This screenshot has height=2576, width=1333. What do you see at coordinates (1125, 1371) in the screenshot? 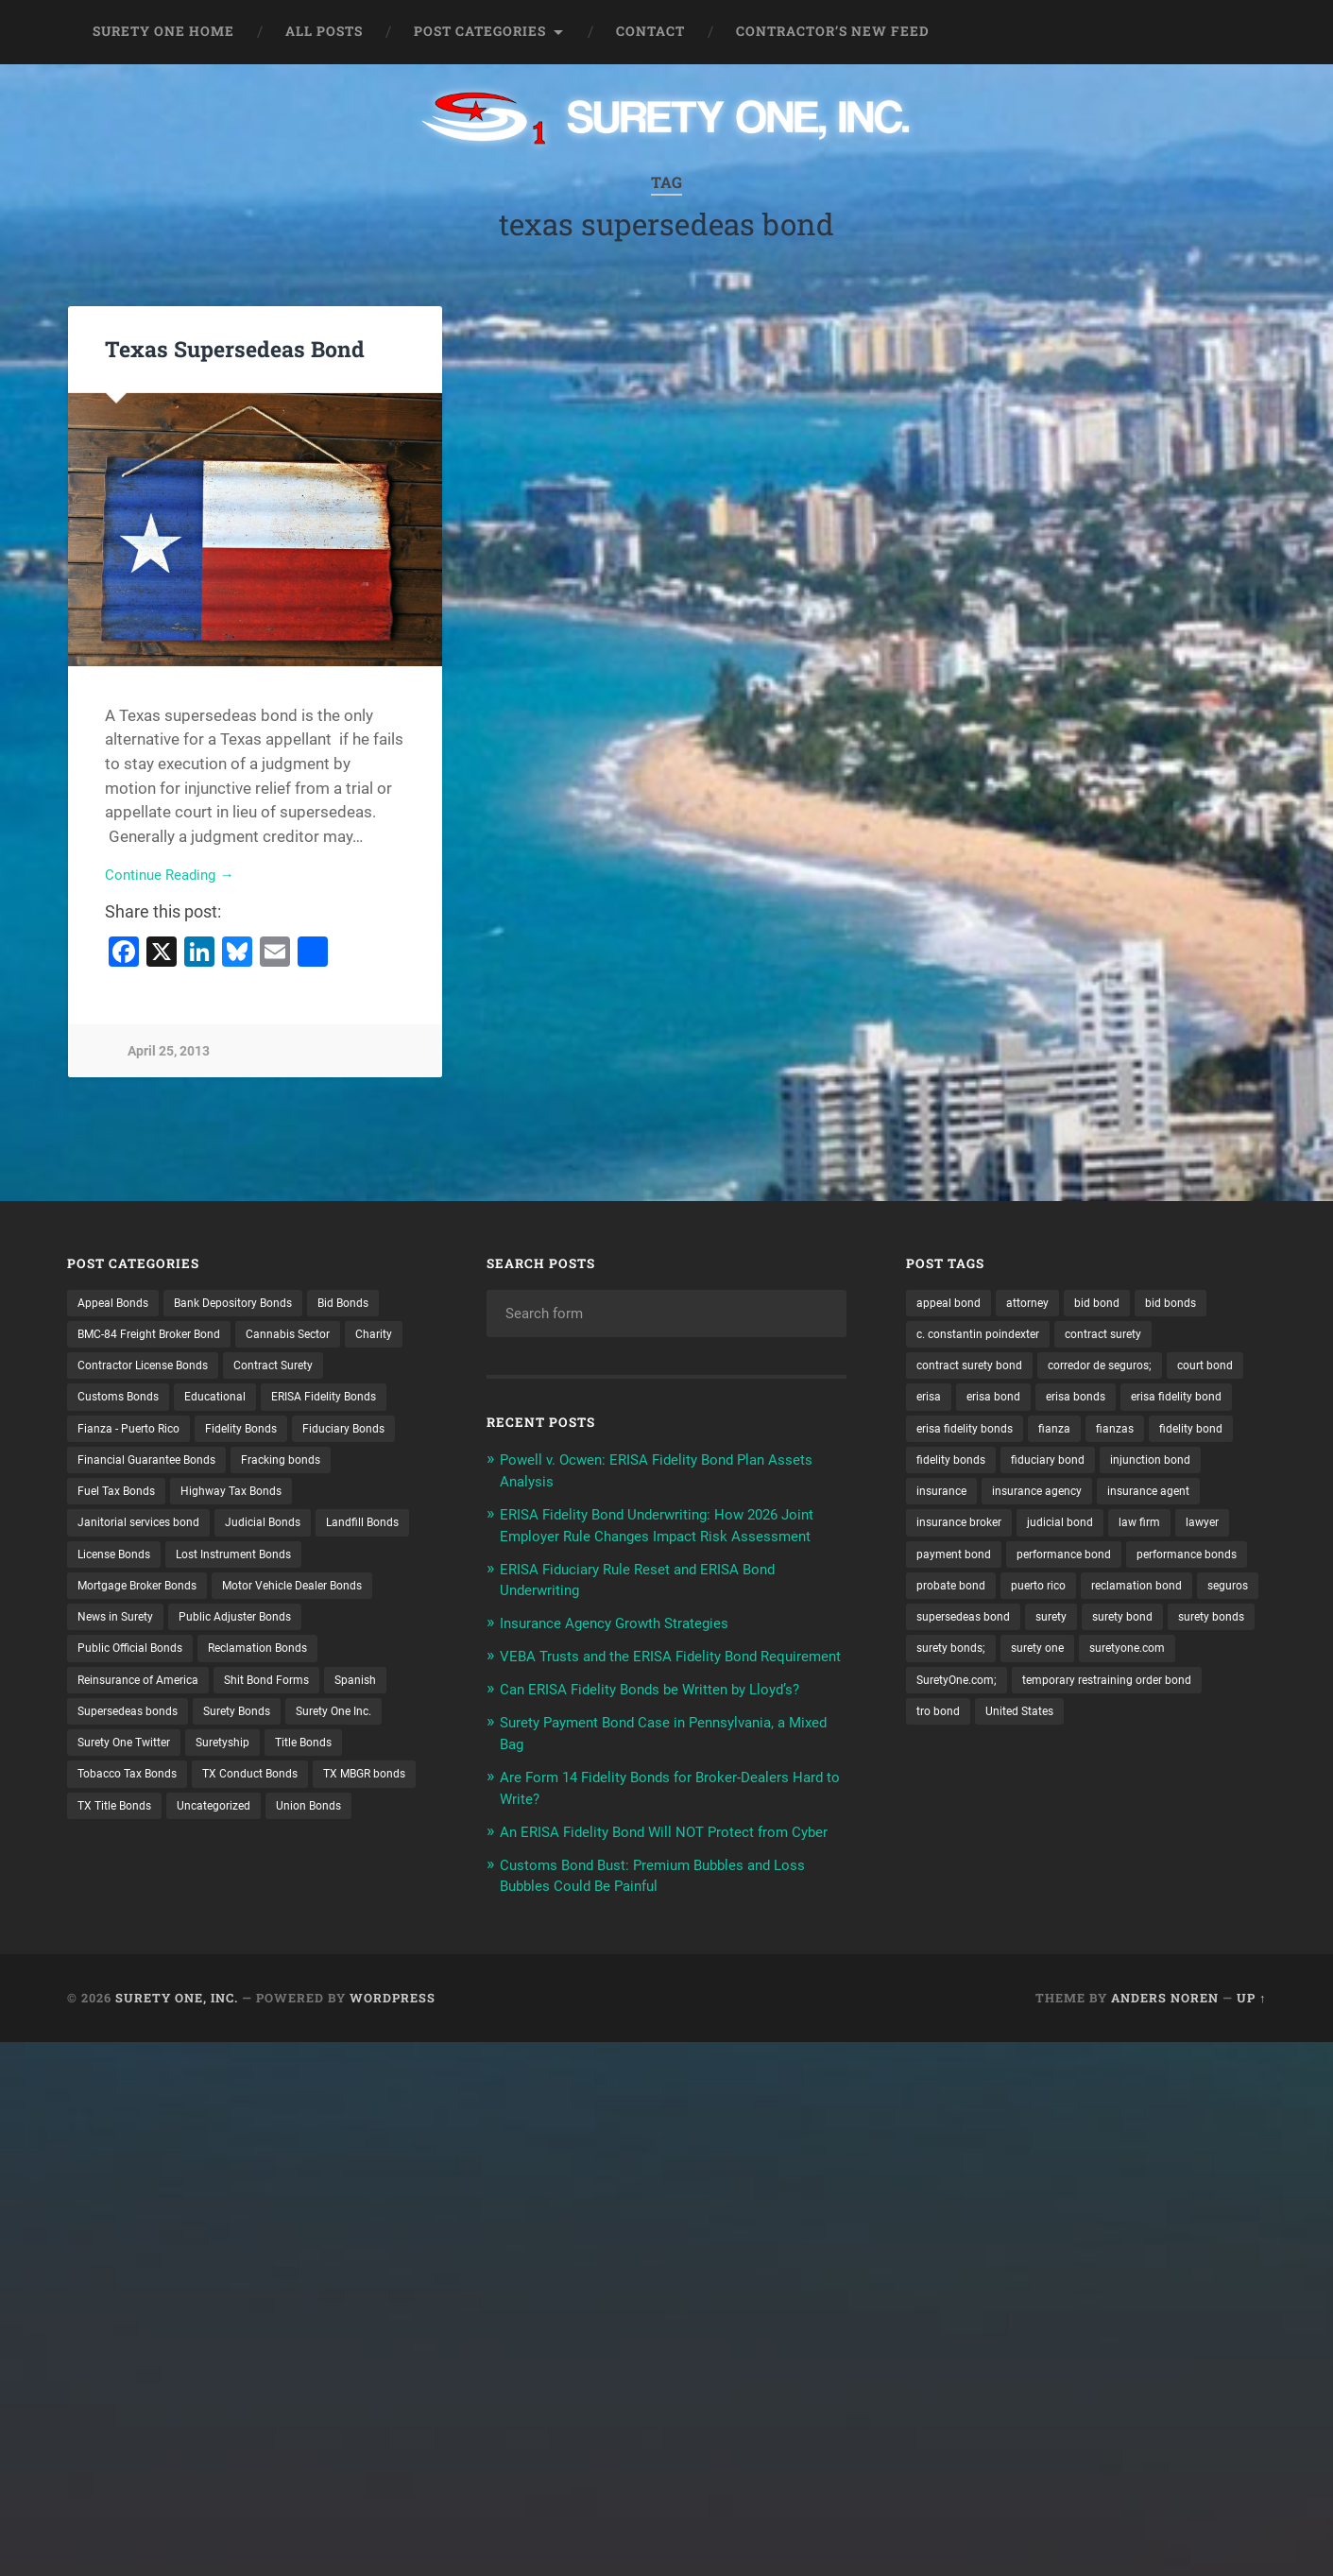
I see `corredor de seguros; [corredor de seguros; (10 items)]` at bounding box center [1125, 1371].